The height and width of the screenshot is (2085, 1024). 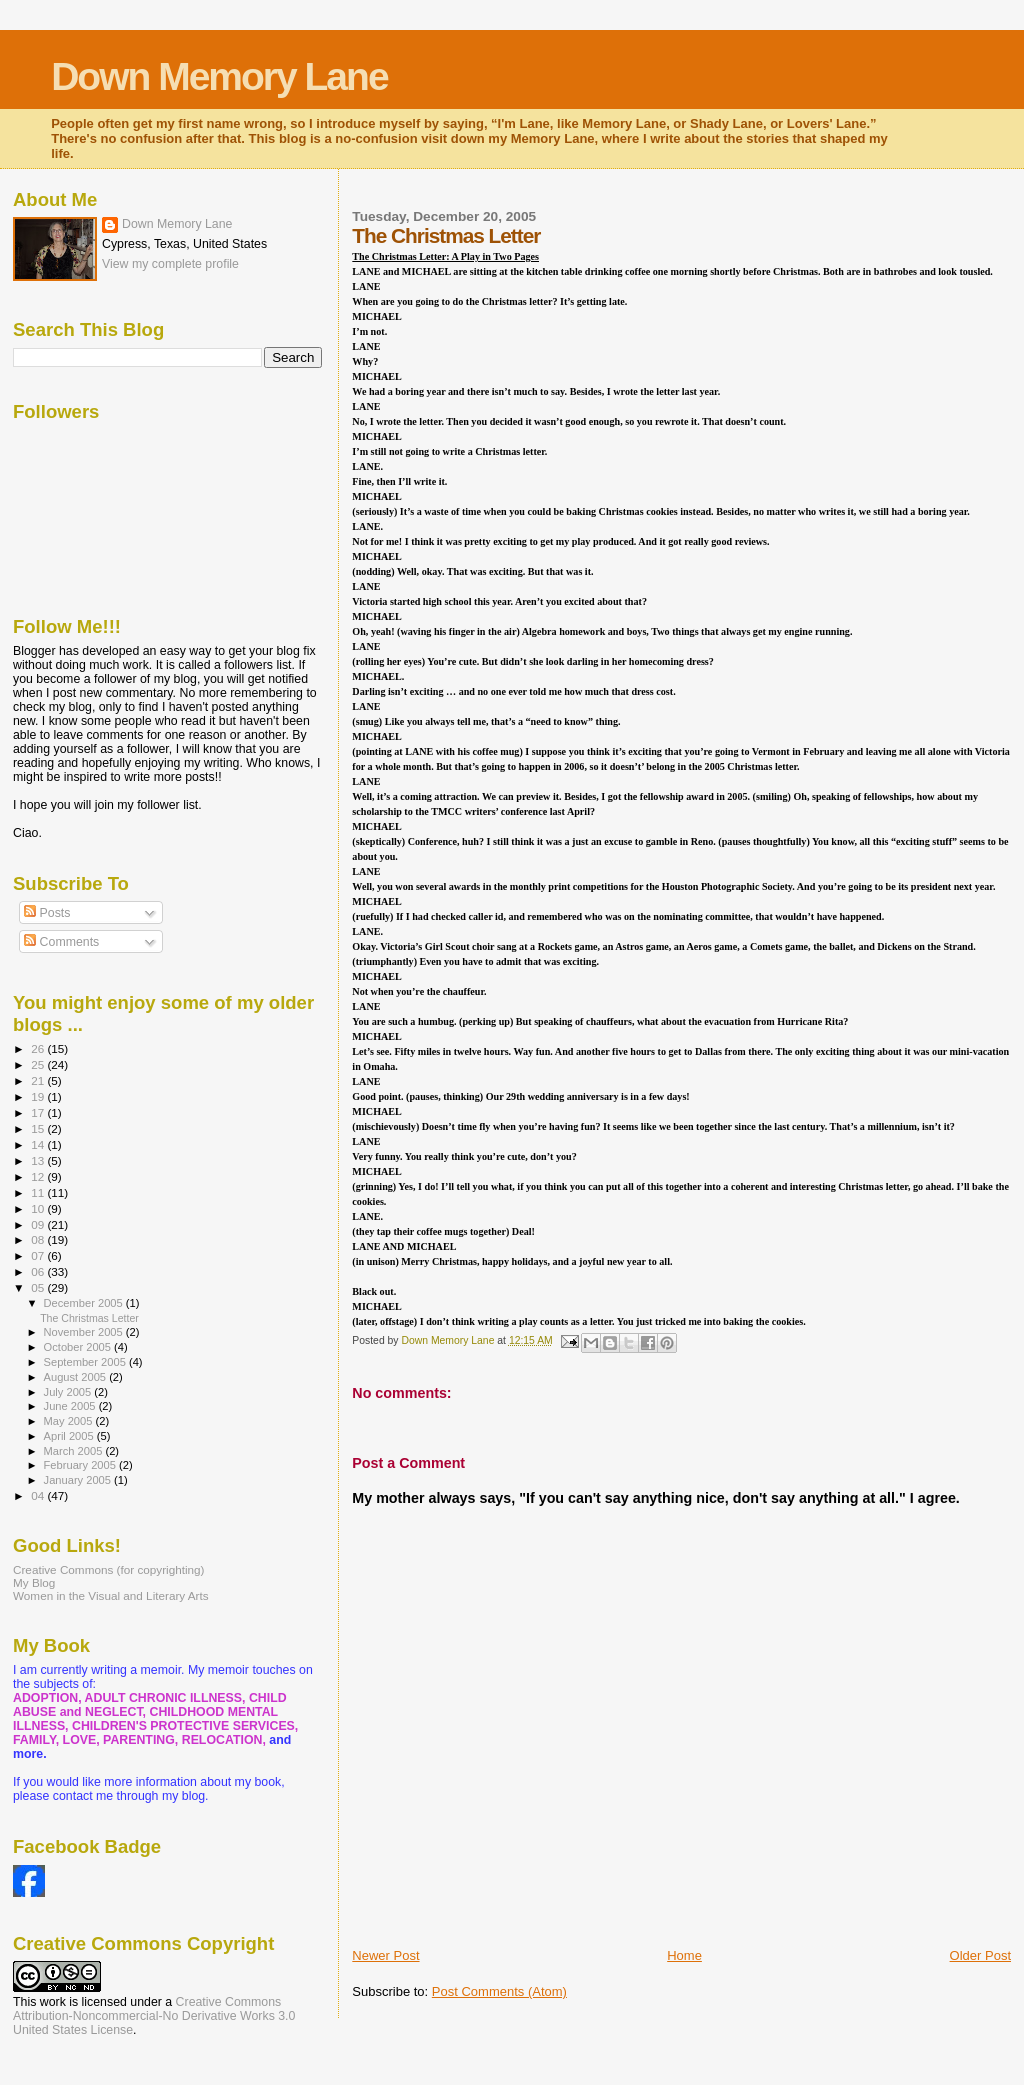 What do you see at coordinates (980, 1955) in the screenshot?
I see `Older Post` at bounding box center [980, 1955].